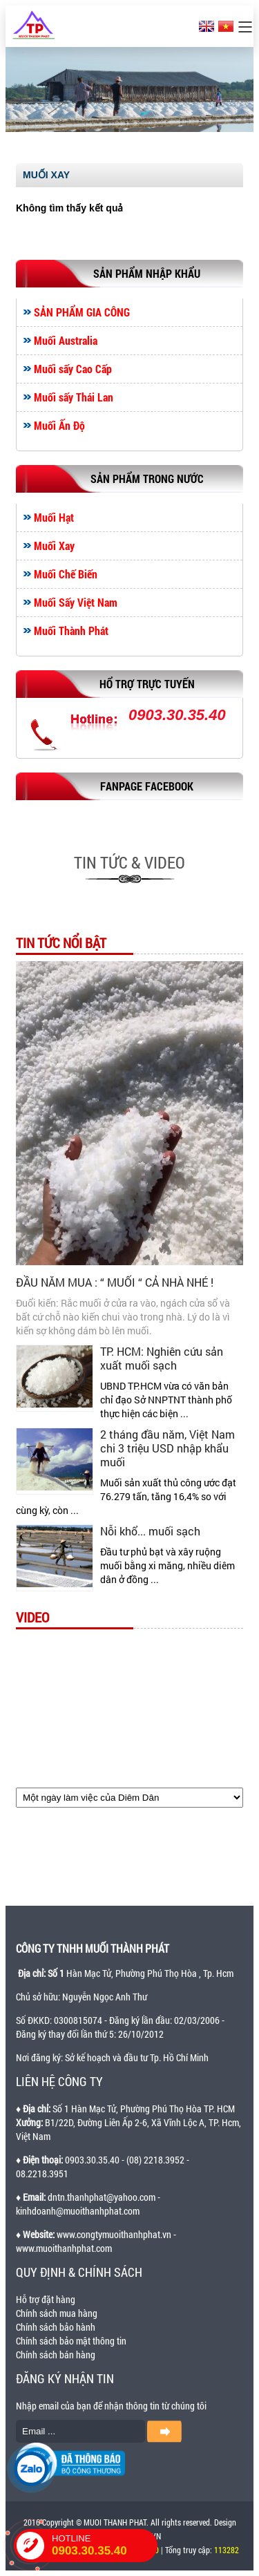 This screenshot has height=2576, width=259. What do you see at coordinates (101, 2197) in the screenshot?
I see `dntn.thanhphat@yahoo.com` at bounding box center [101, 2197].